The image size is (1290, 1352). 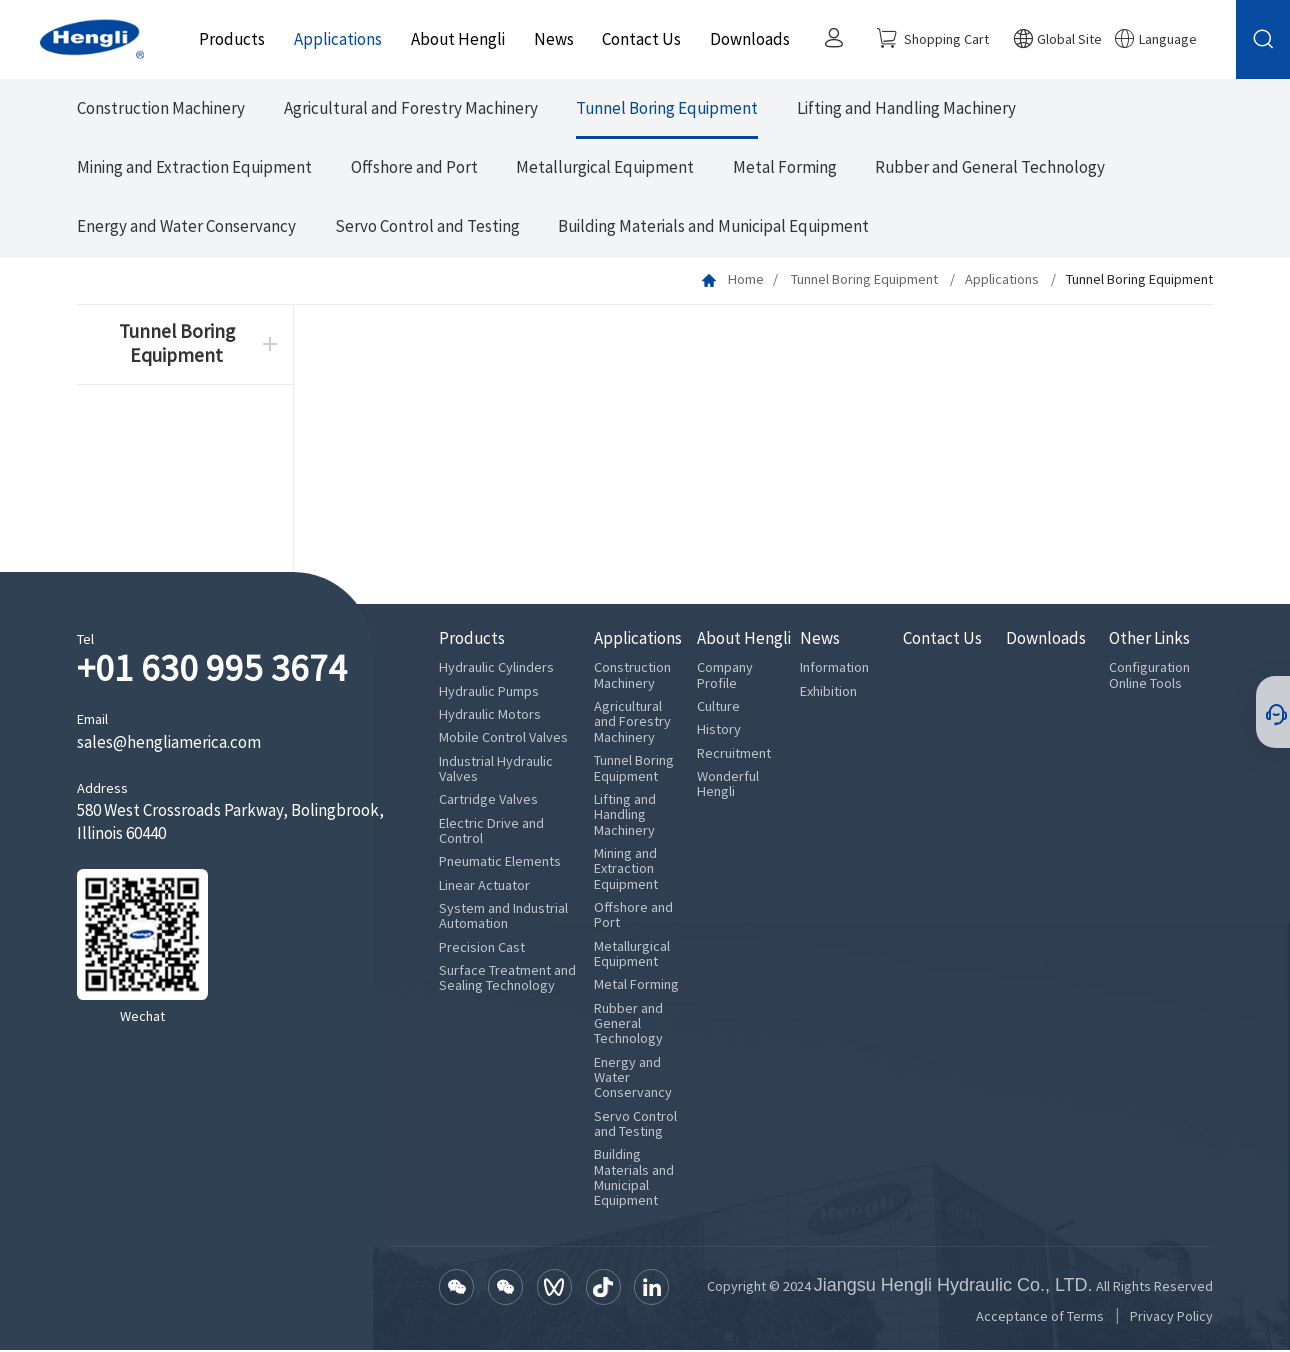 What do you see at coordinates (638, 39) in the screenshot?
I see `Contact Us` at bounding box center [638, 39].